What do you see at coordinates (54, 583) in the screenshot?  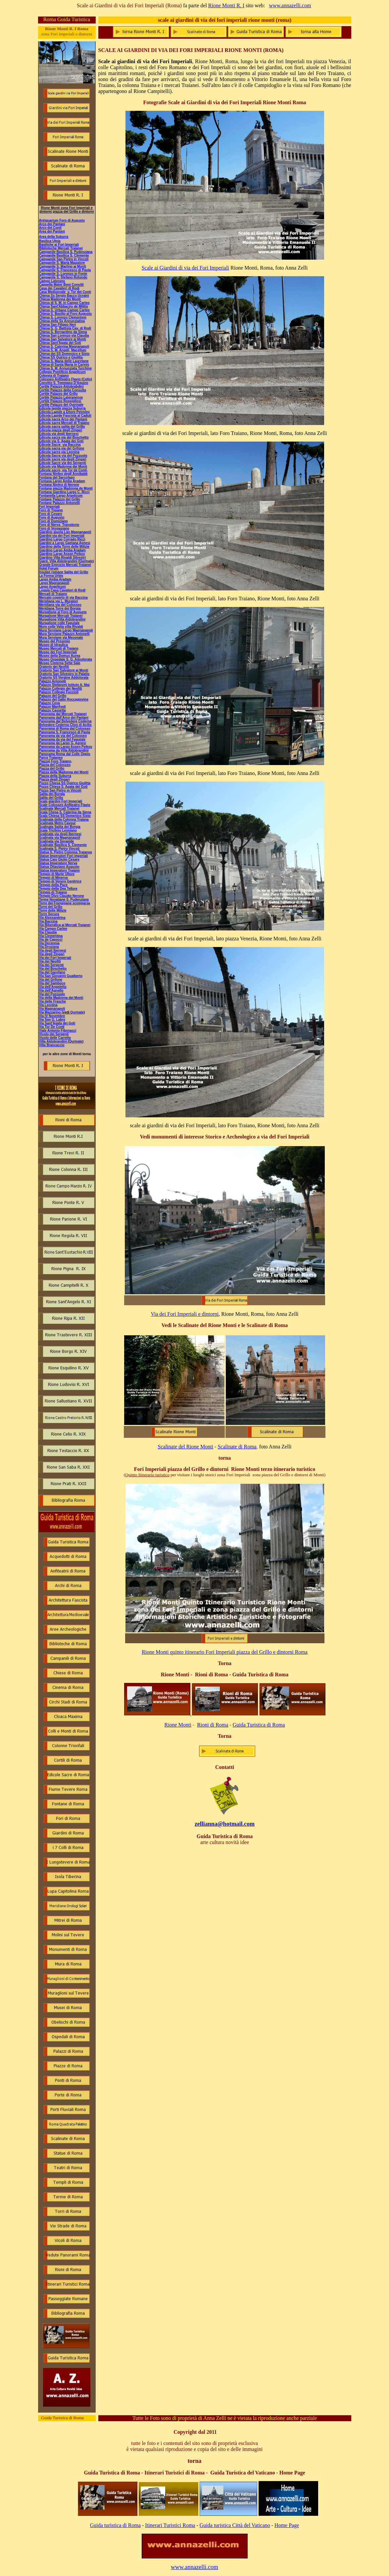 I see `Largo Magnanapoli` at bounding box center [54, 583].